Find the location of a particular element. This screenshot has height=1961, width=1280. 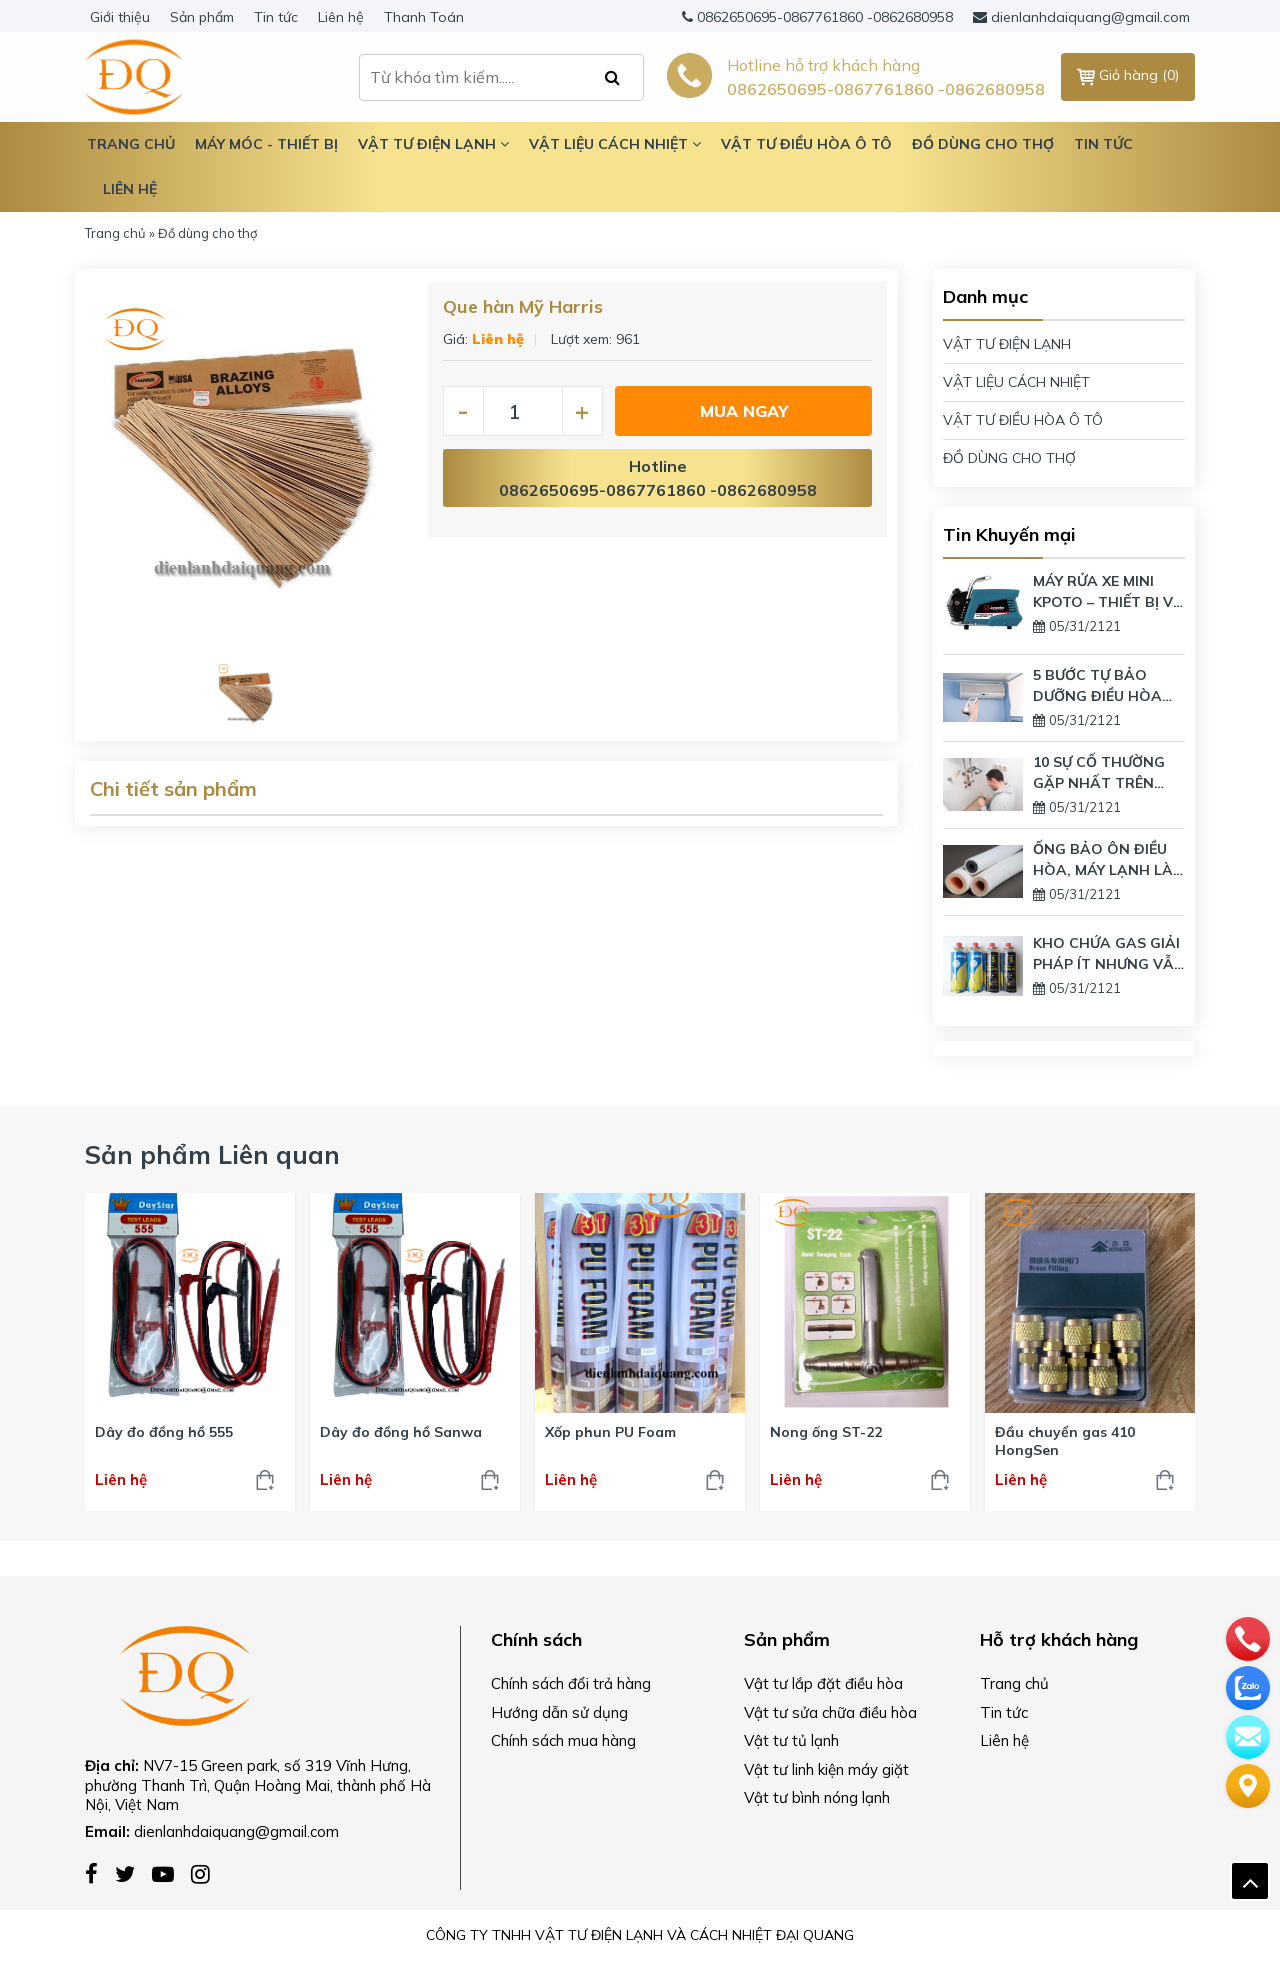

Tin tức is located at coordinates (276, 17).